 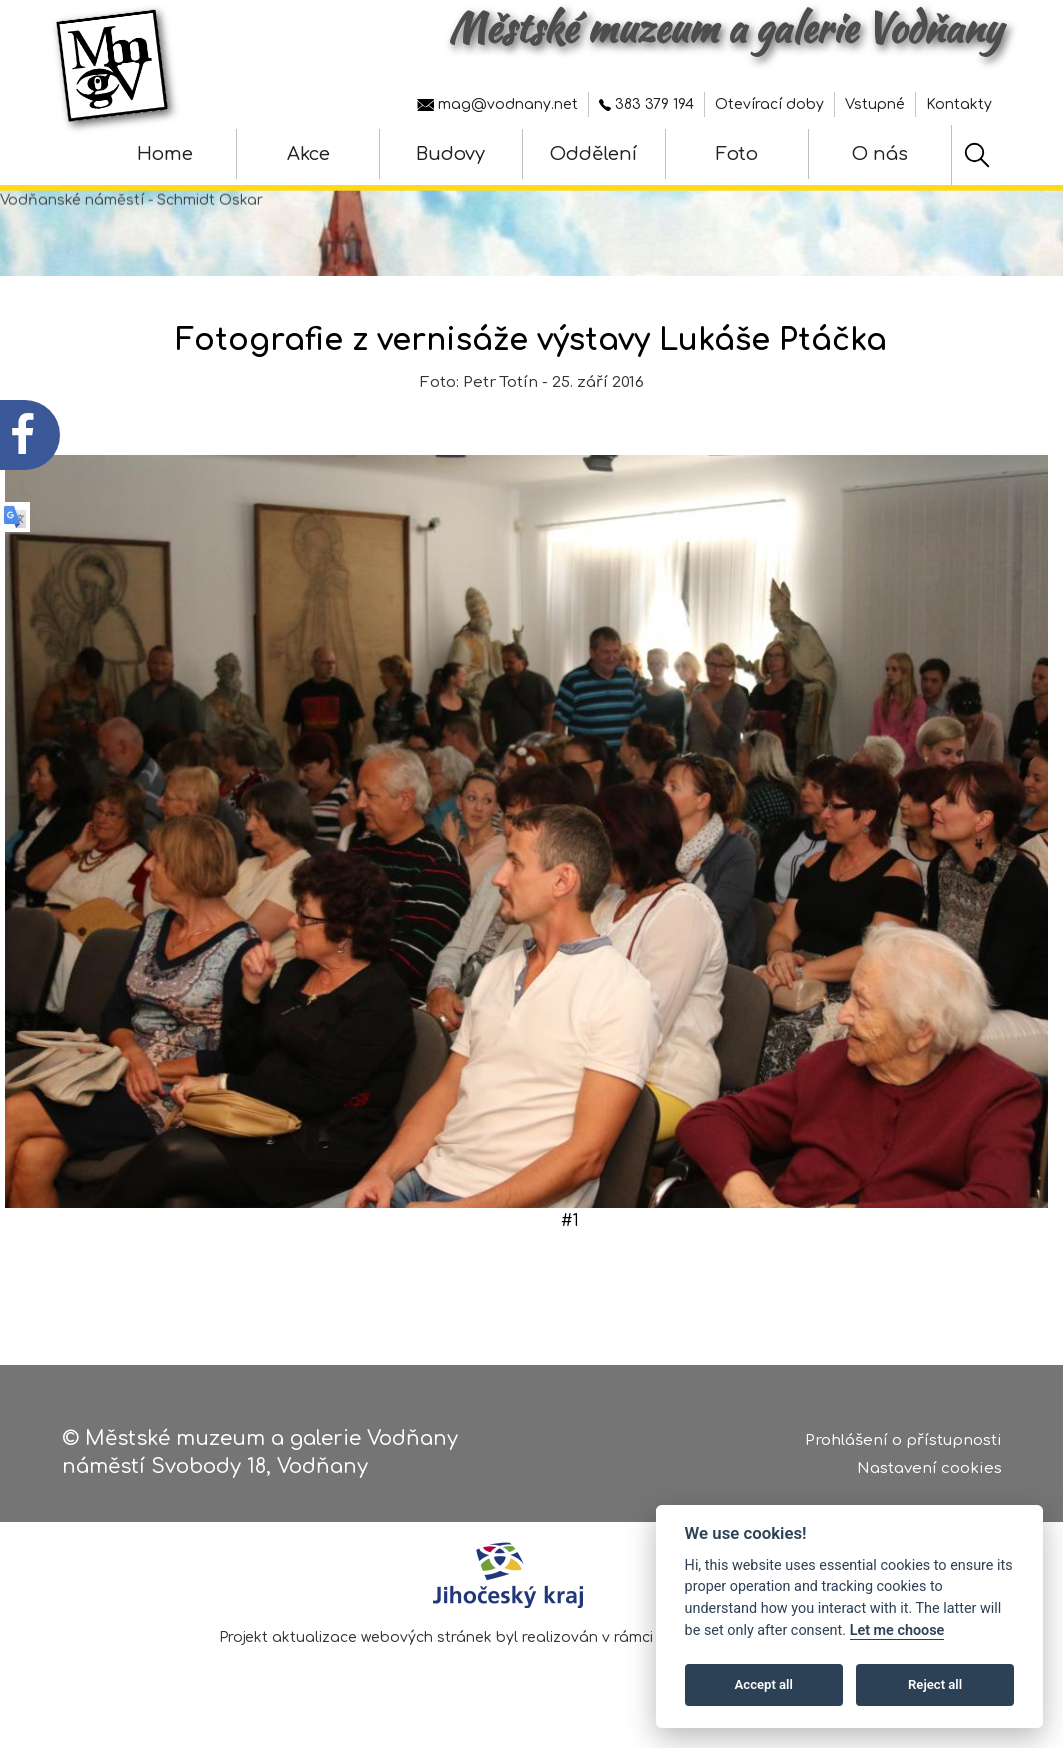 I want to click on Accept all, so click(x=764, y=1684).